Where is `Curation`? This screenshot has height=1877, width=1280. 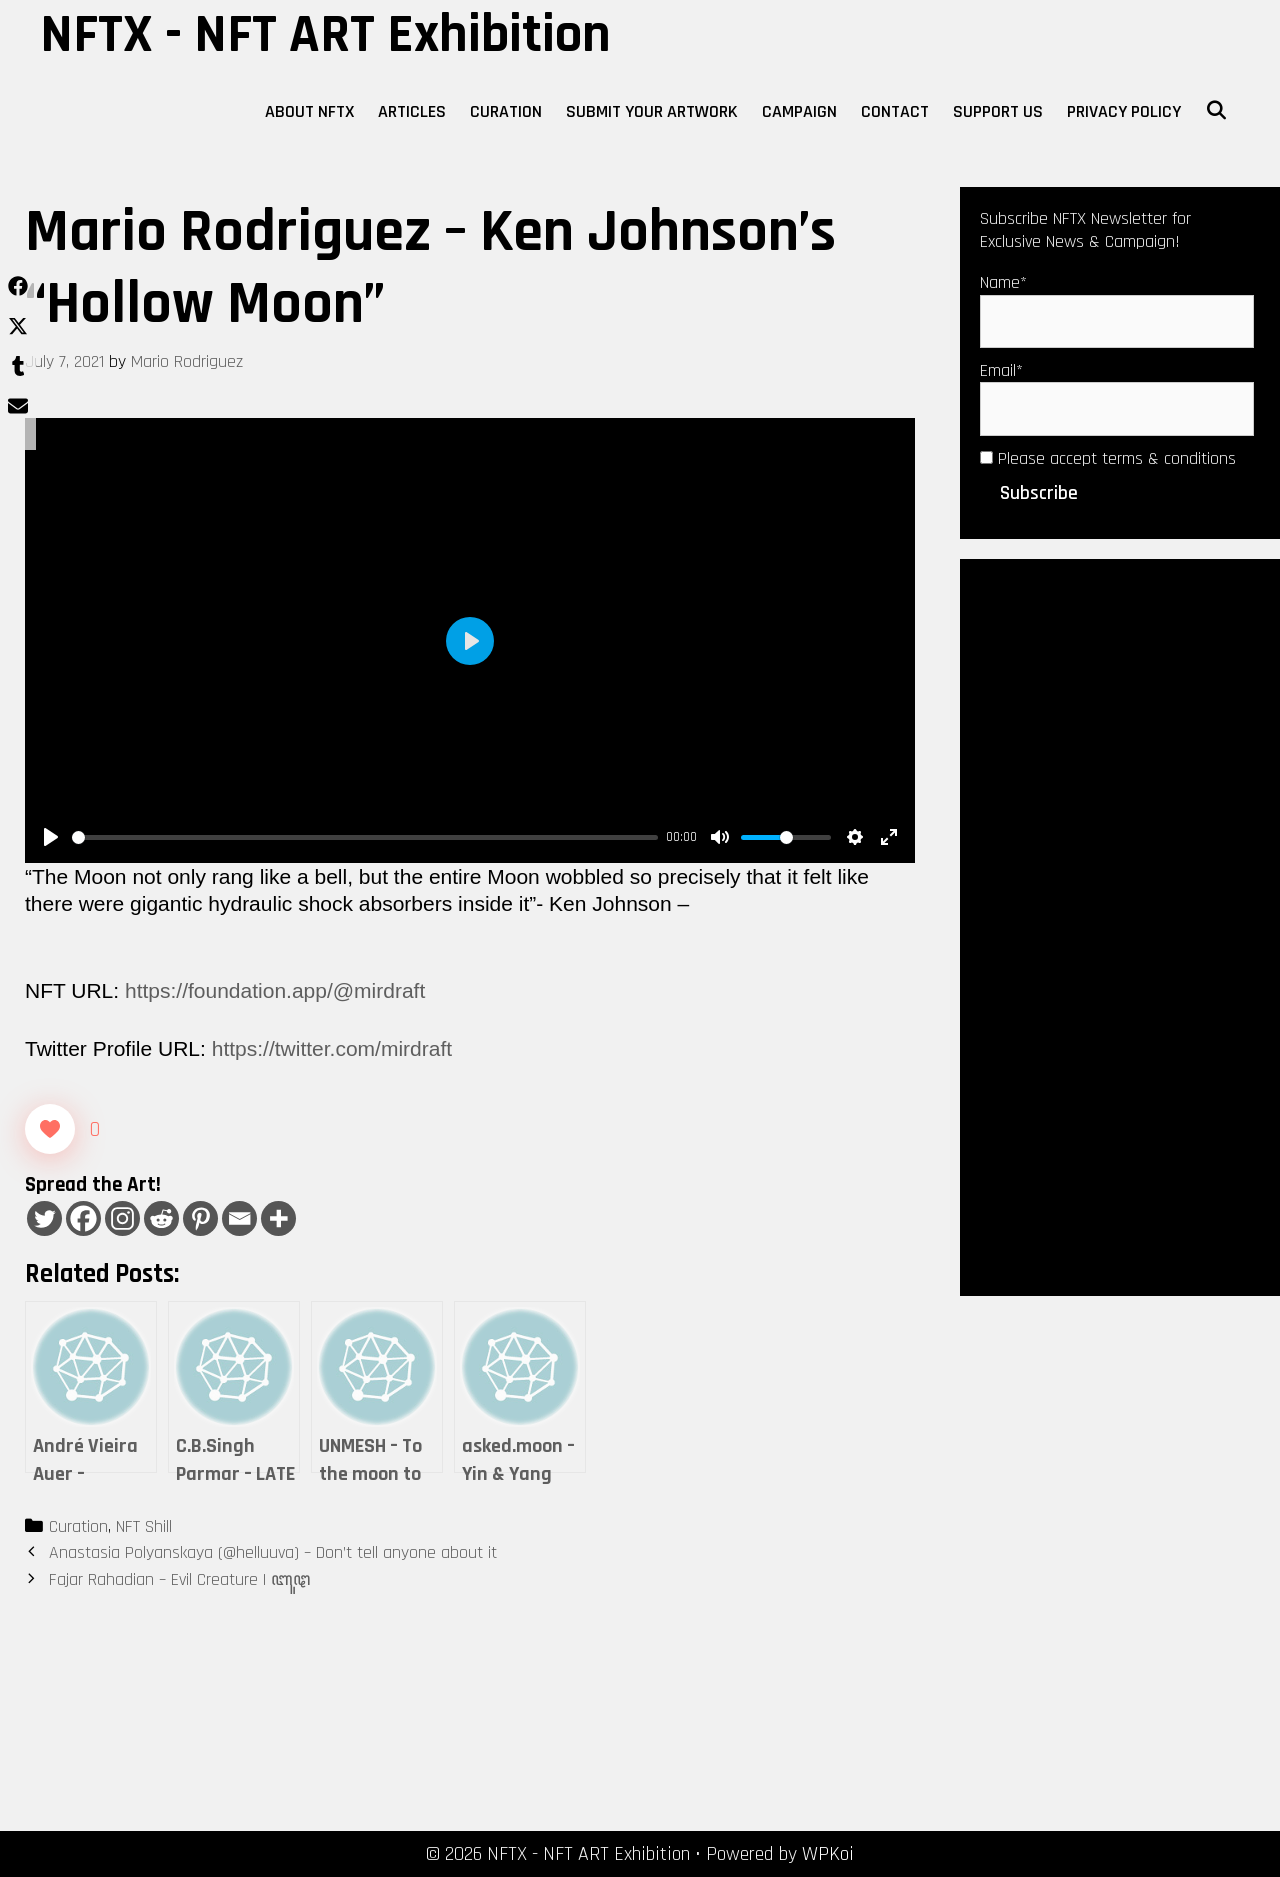 Curation is located at coordinates (506, 111).